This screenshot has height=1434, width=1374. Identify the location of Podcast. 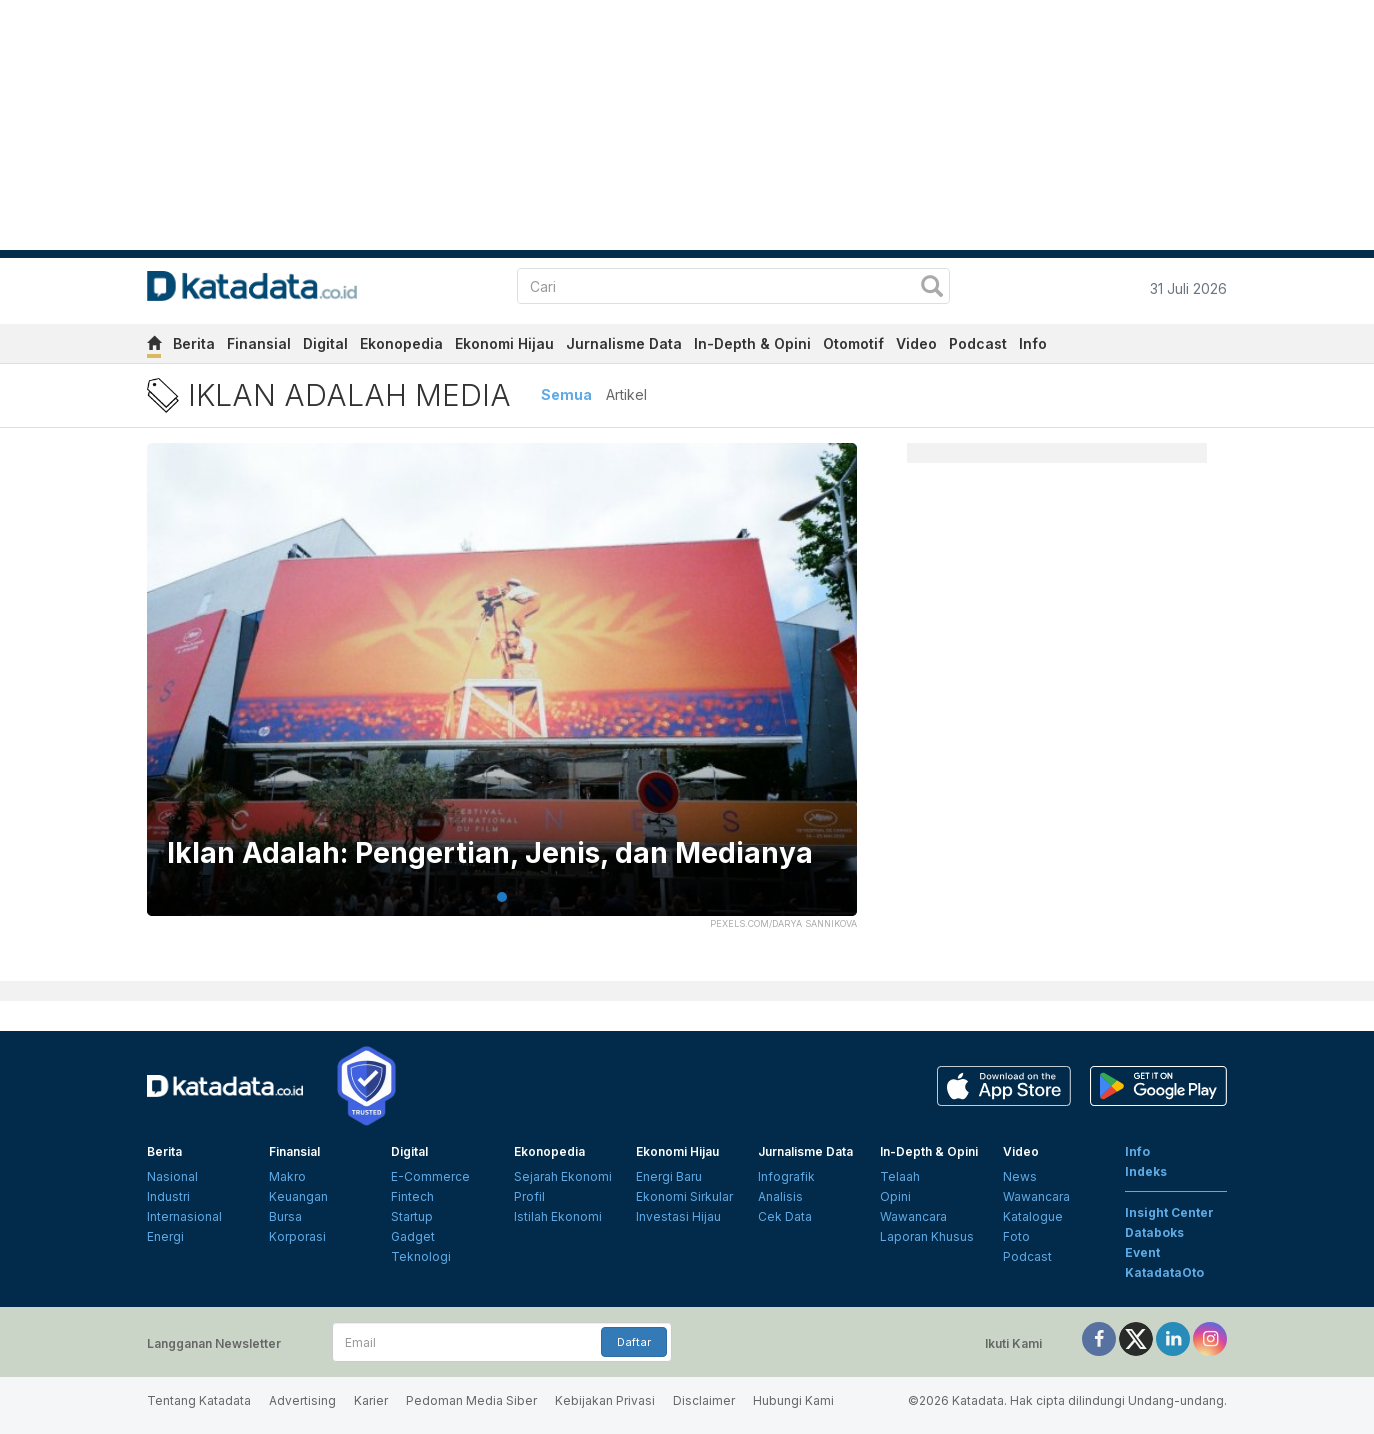
(978, 343).